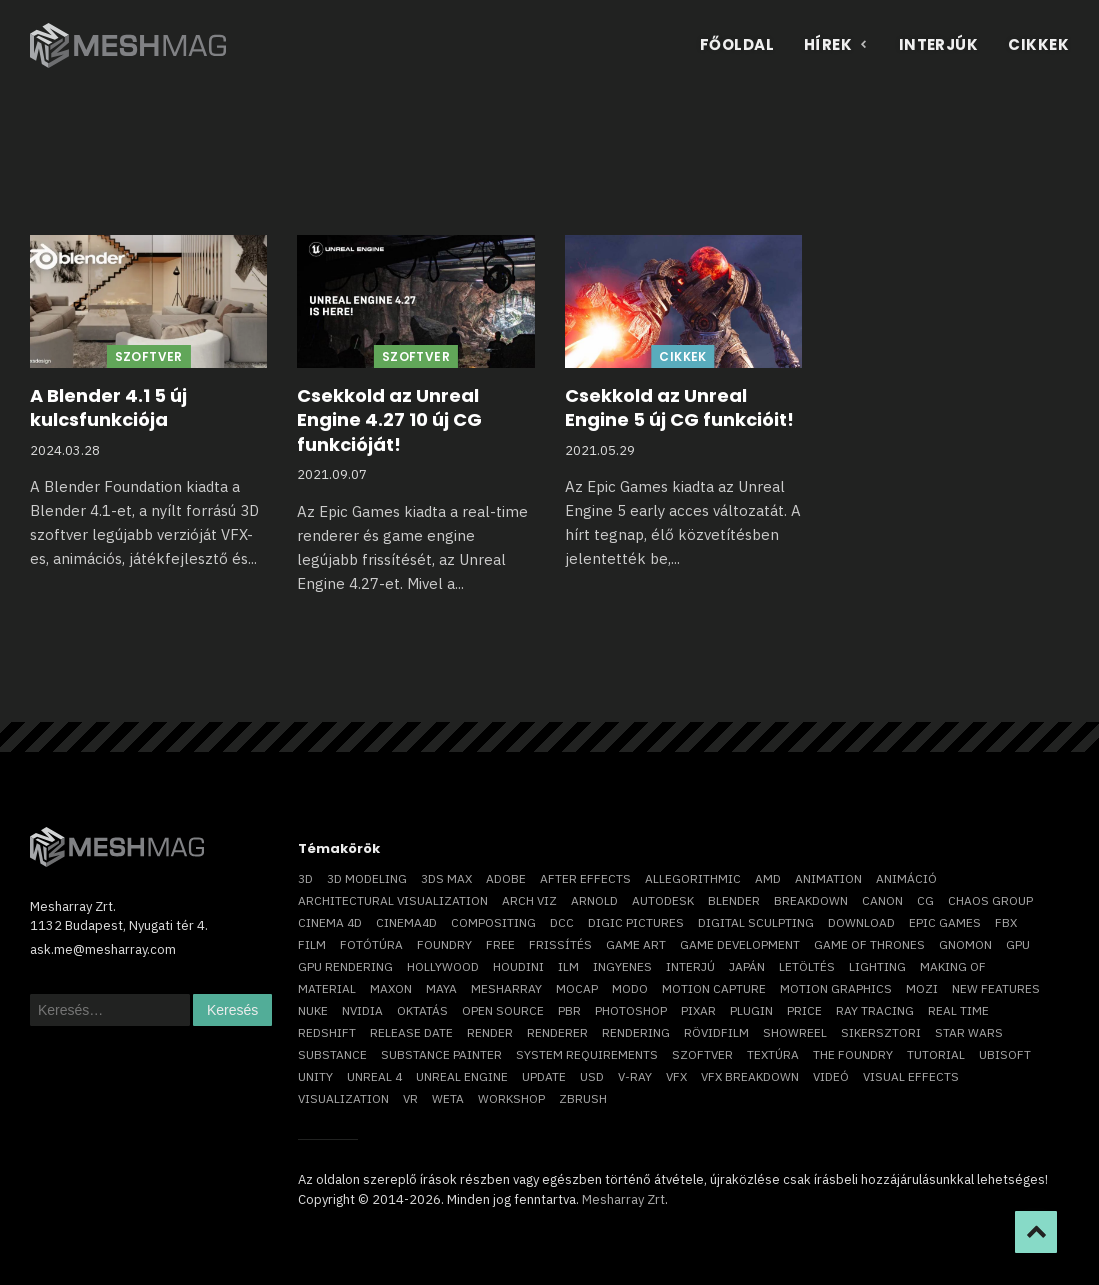 Image resolution: width=1099 pixels, height=1285 pixels. What do you see at coordinates (996, 988) in the screenshot?
I see `new features` at bounding box center [996, 988].